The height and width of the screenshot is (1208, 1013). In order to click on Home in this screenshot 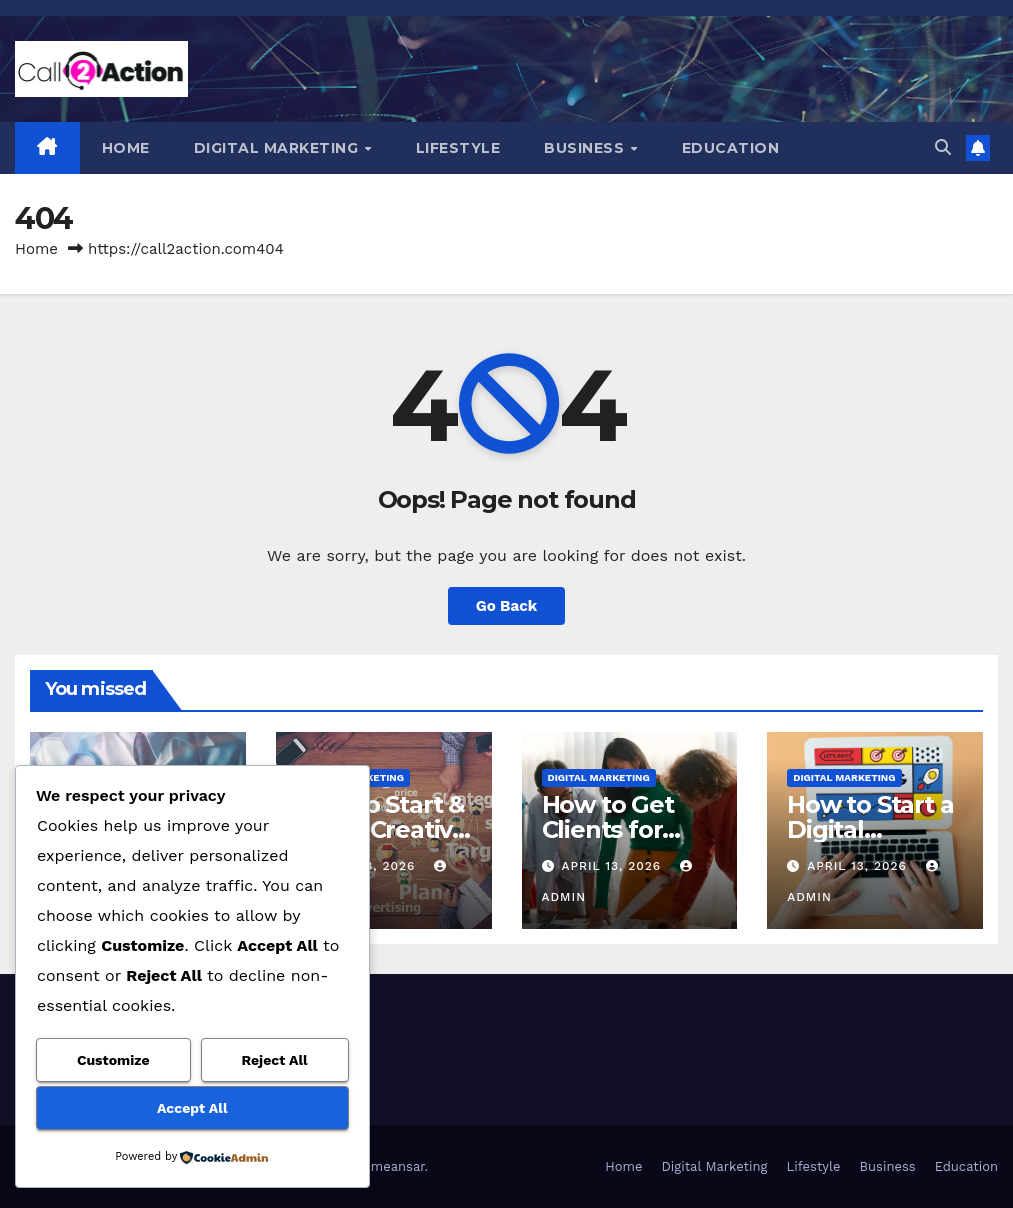, I will do `click(126, 148)`.